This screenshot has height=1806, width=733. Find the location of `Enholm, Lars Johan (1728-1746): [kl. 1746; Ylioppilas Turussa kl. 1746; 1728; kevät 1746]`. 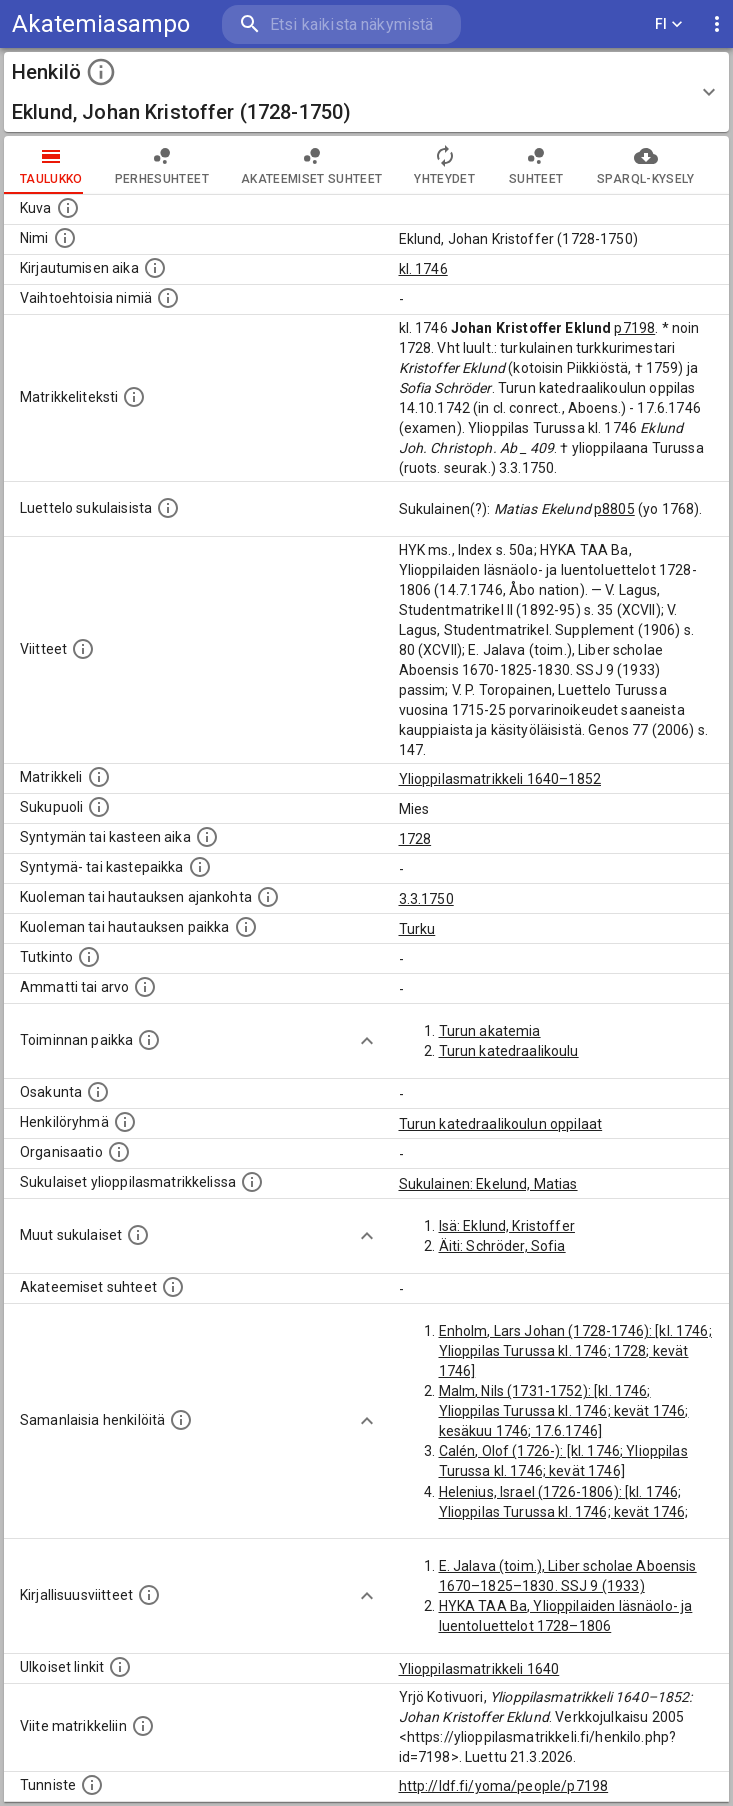

Enholm, Lars Johan (1728-1746): [kl. 1746; Ylioppilas Turussa kl. 1746; 1728; kevät 1746] is located at coordinates (575, 1351).